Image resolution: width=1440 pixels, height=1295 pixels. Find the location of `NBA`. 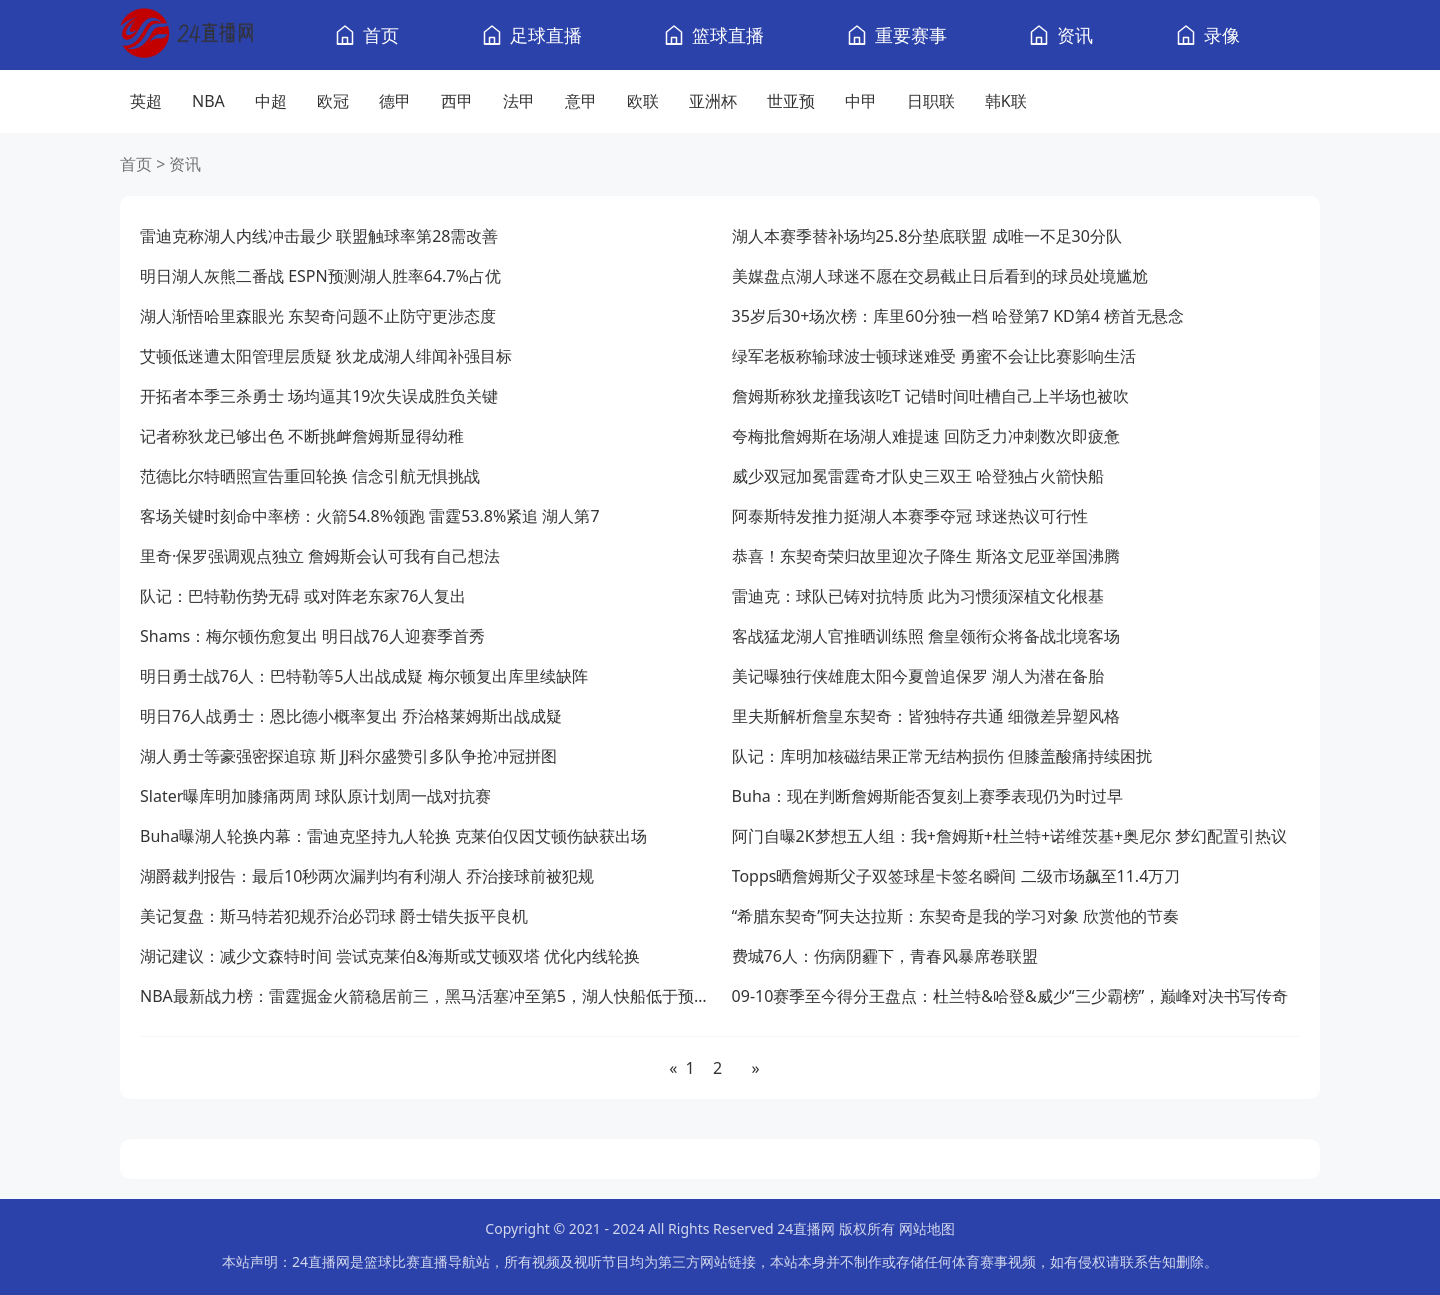

NBA is located at coordinates (208, 101).